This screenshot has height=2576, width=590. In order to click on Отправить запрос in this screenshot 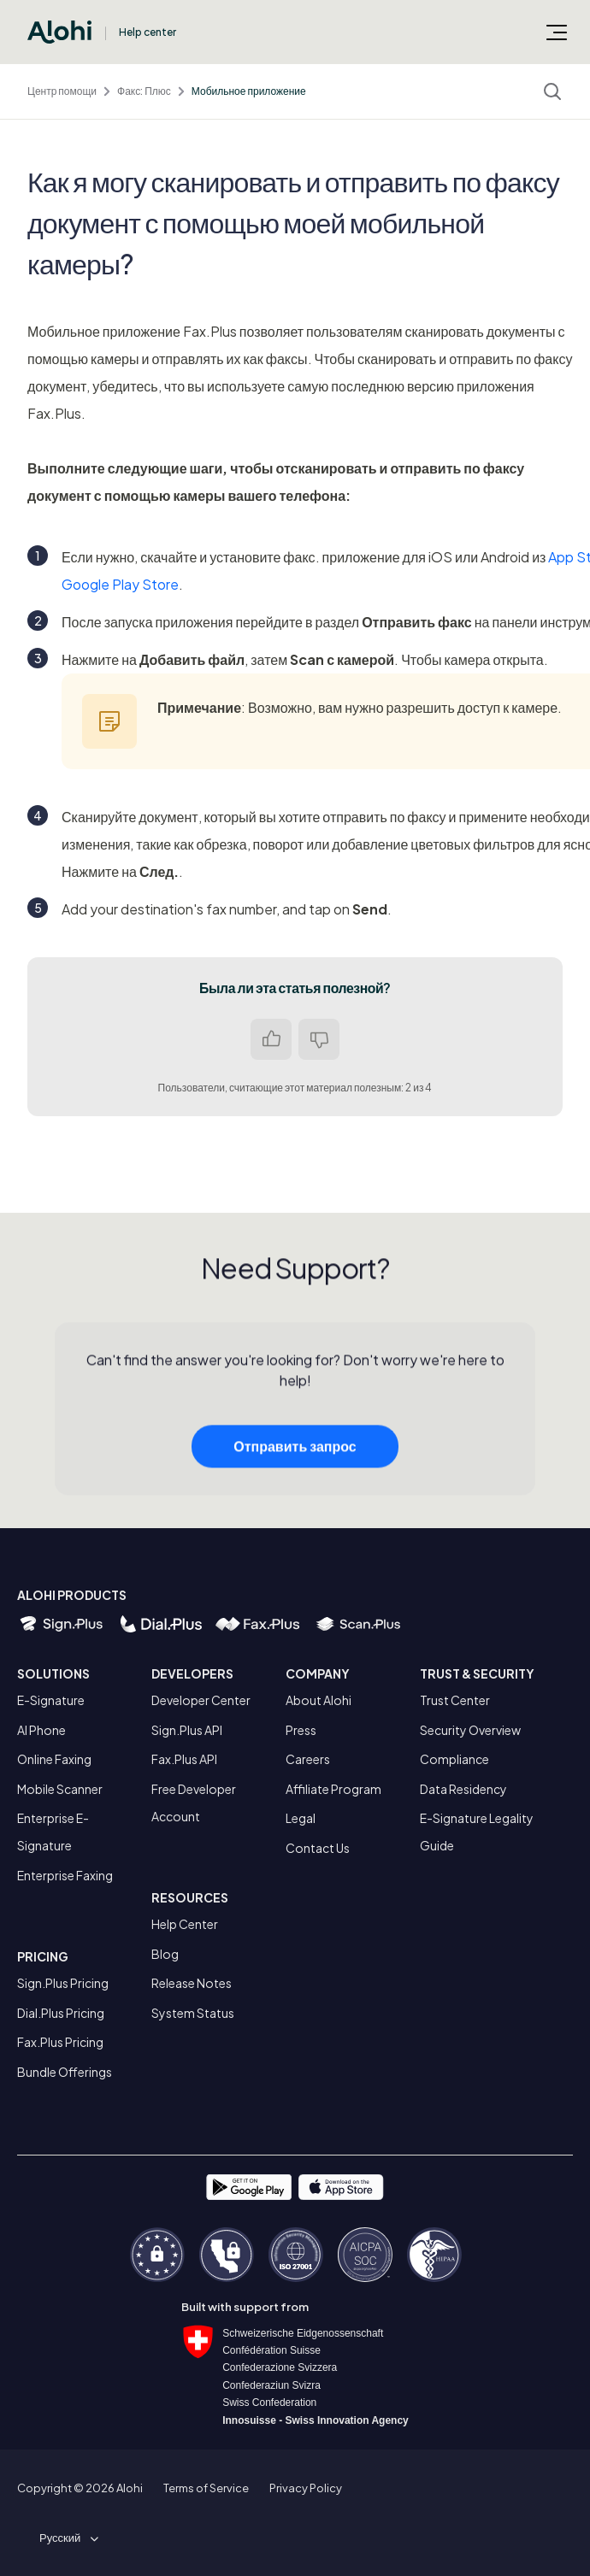, I will do `click(295, 1452)`.